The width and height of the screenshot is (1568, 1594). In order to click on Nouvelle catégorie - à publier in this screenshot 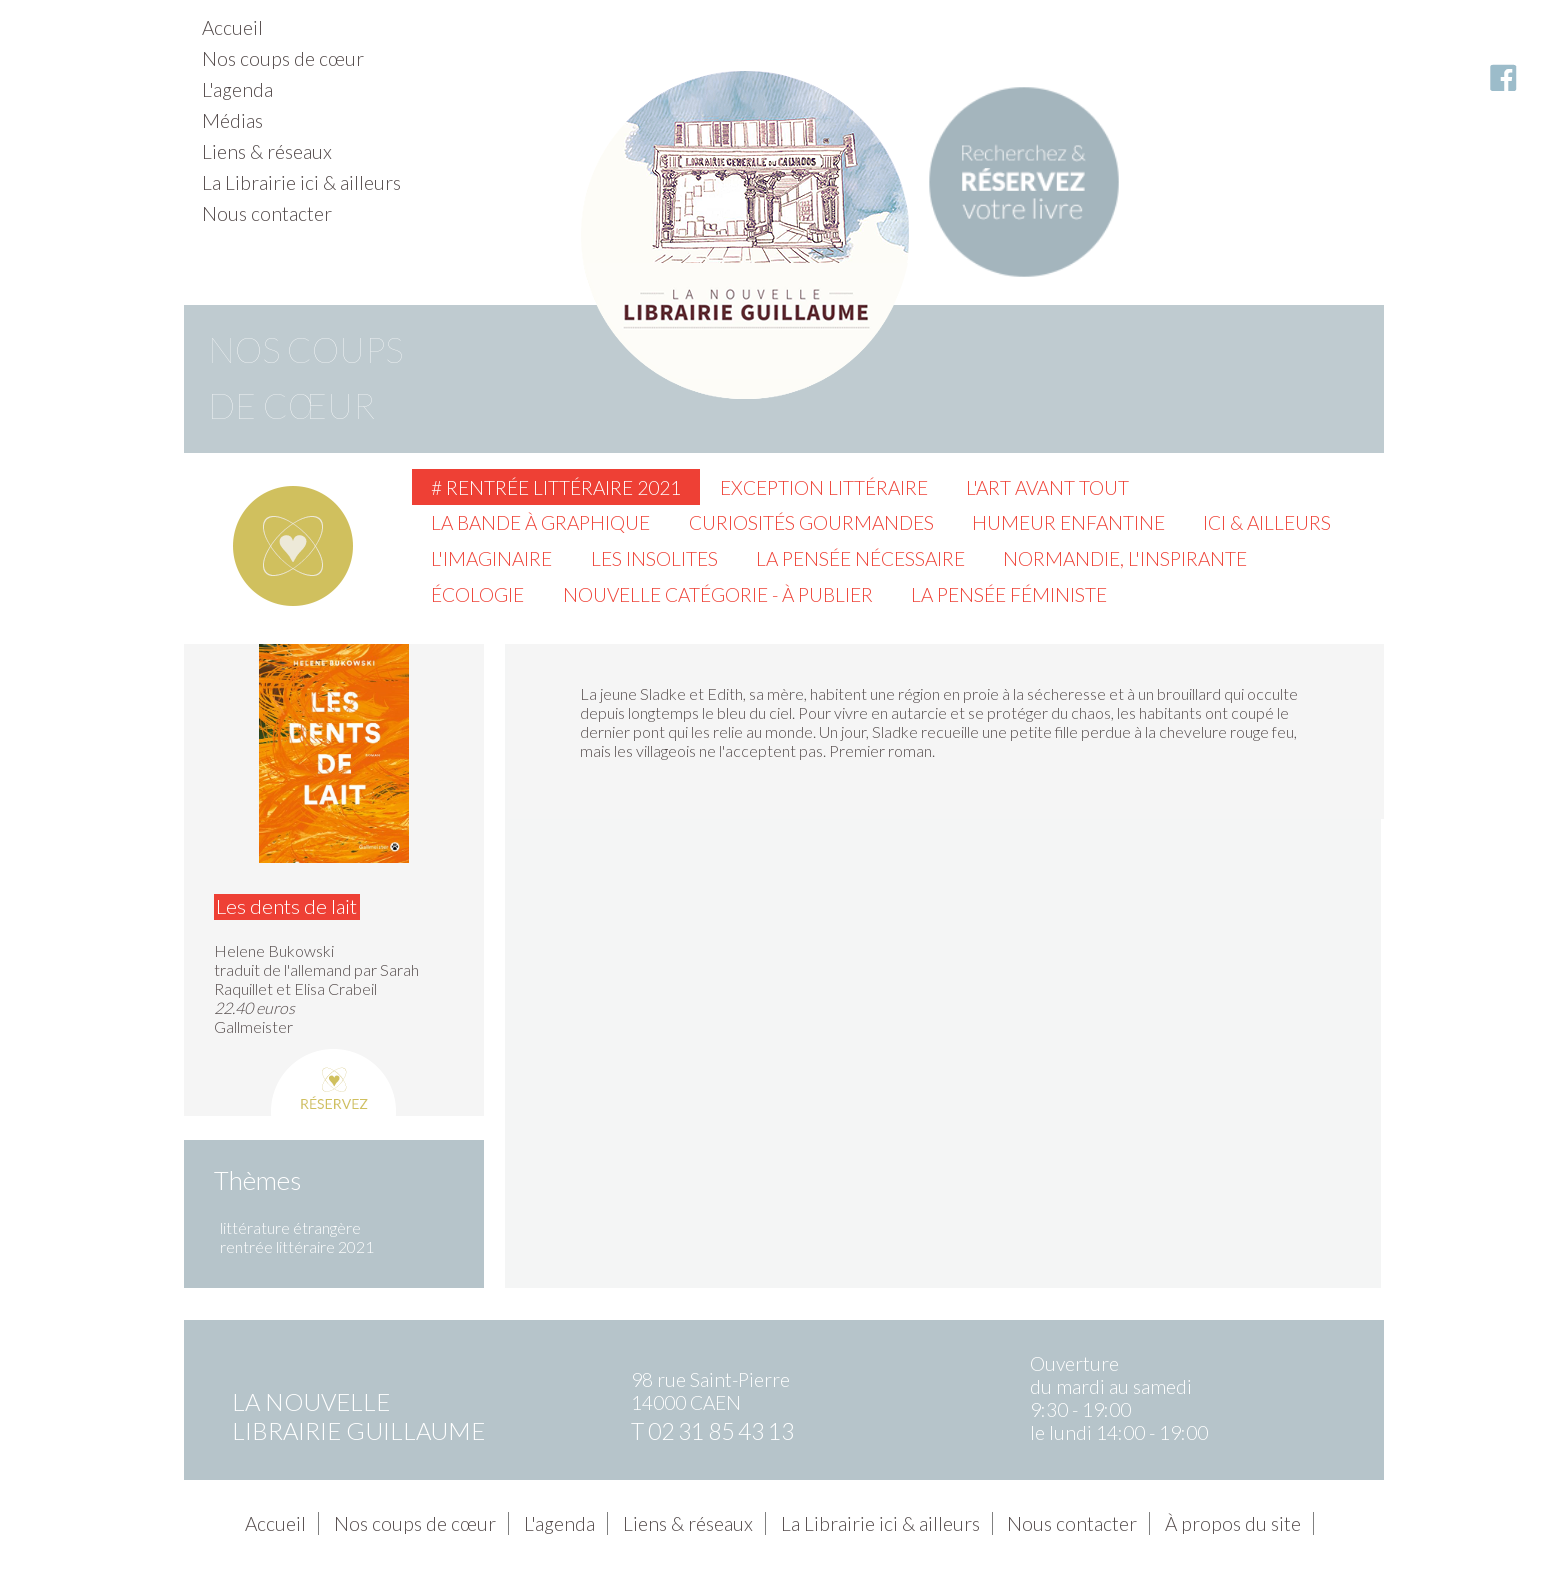, I will do `click(718, 594)`.